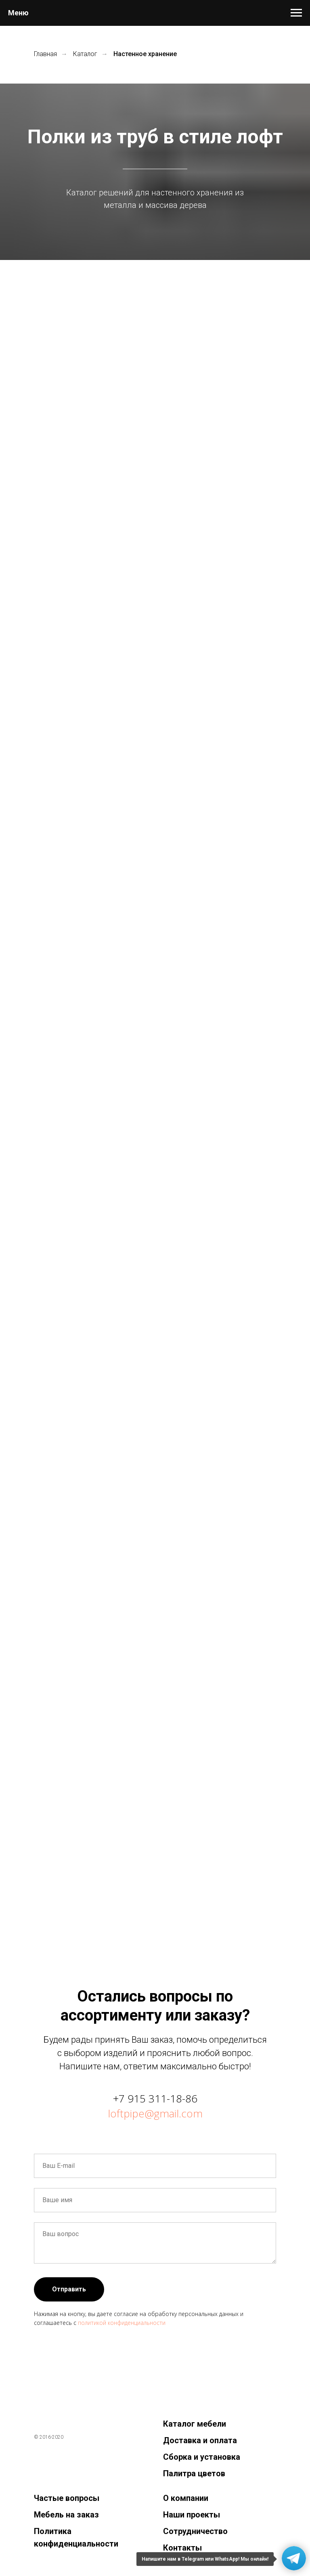 This screenshot has width=310, height=2576. Describe the element at coordinates (182, 2548) in the screenshot. I see `Контакты` at that location.